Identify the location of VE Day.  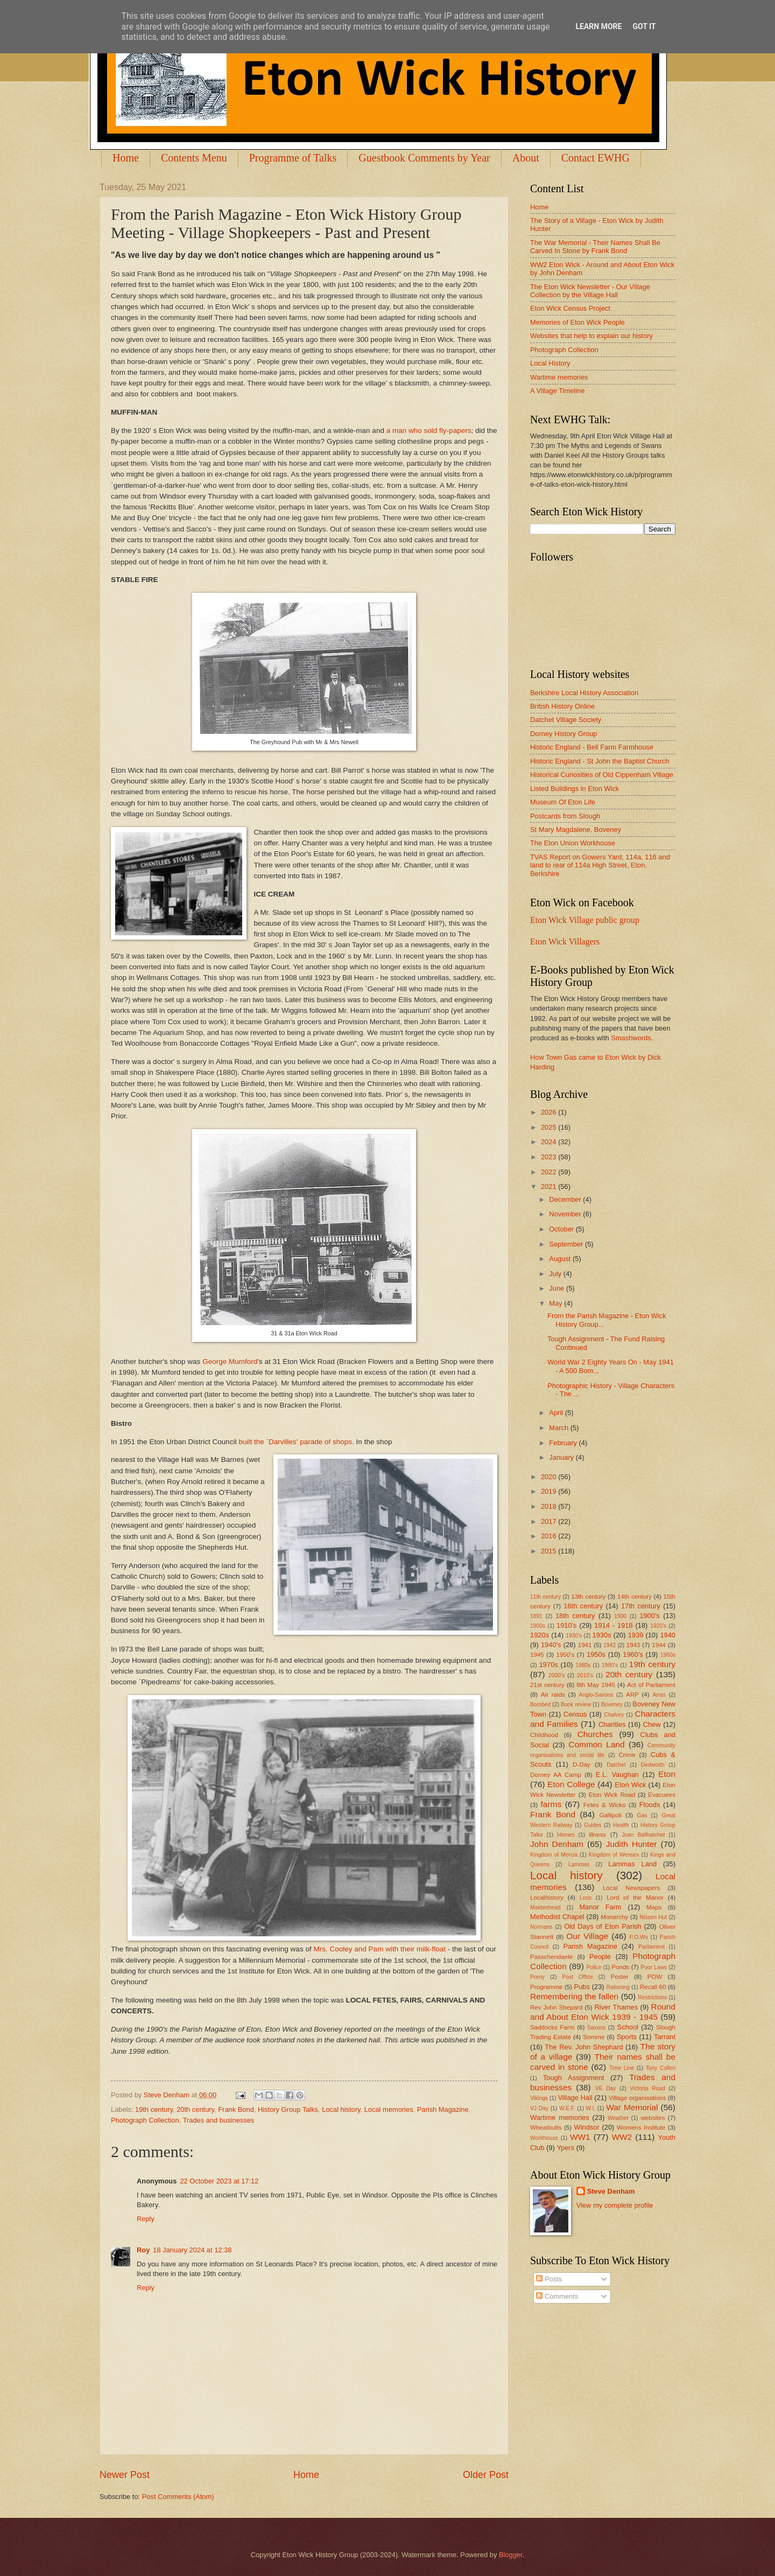
(605, 2088).